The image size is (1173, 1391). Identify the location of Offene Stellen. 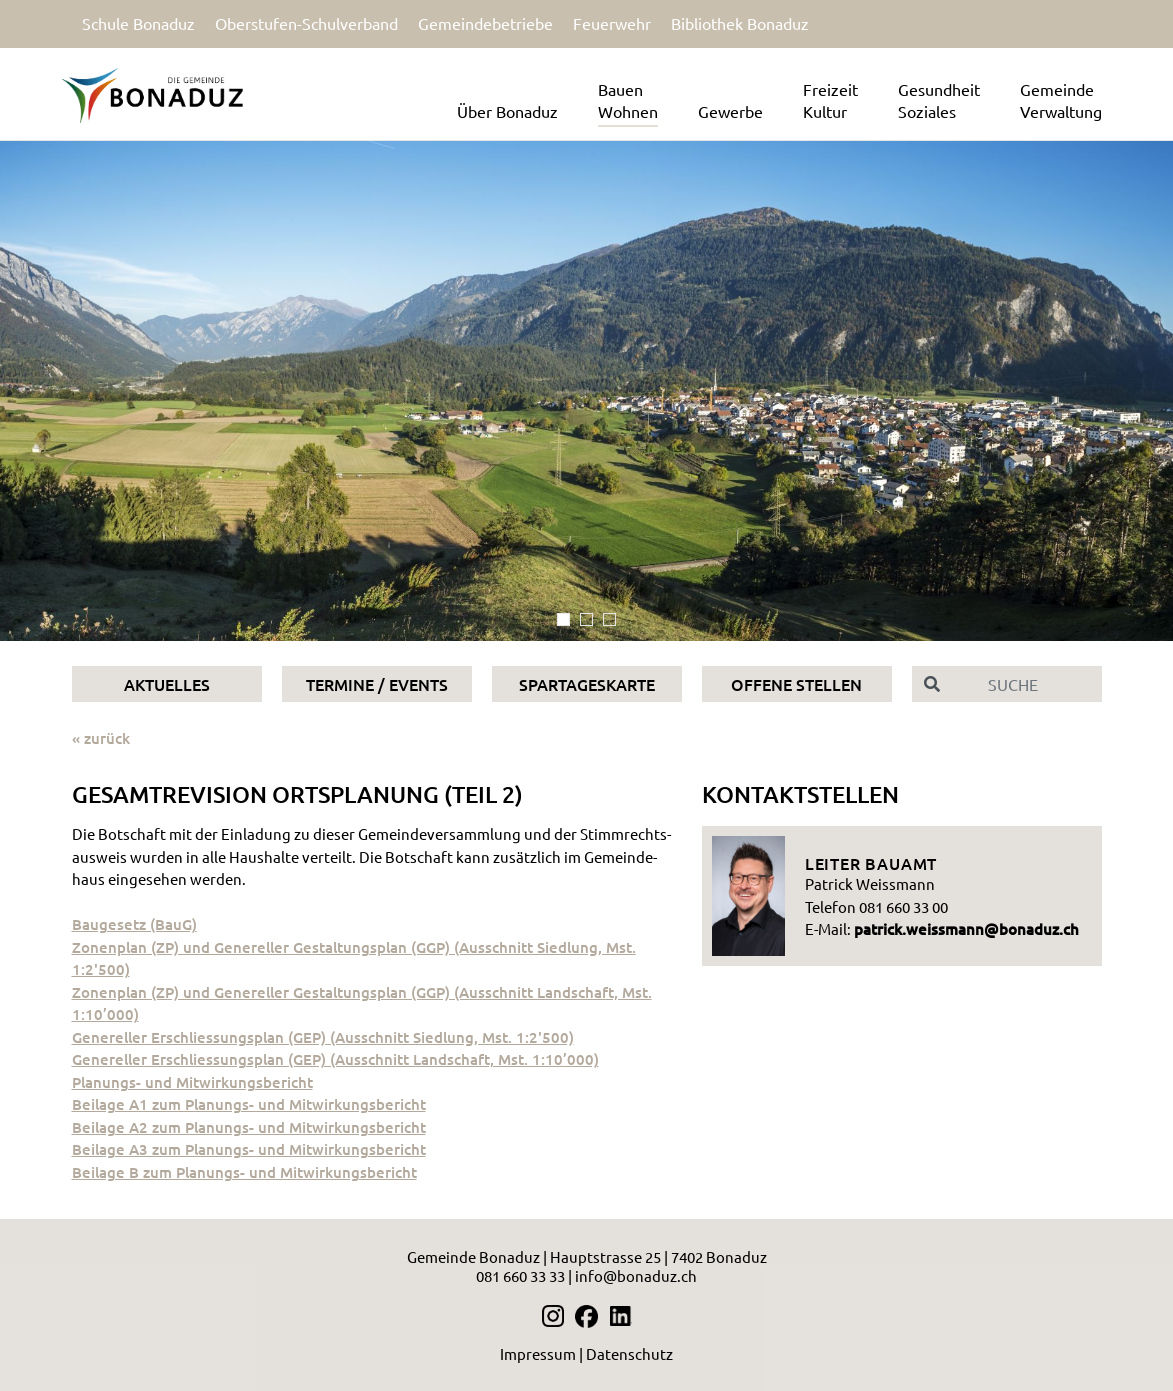
(796, 684).